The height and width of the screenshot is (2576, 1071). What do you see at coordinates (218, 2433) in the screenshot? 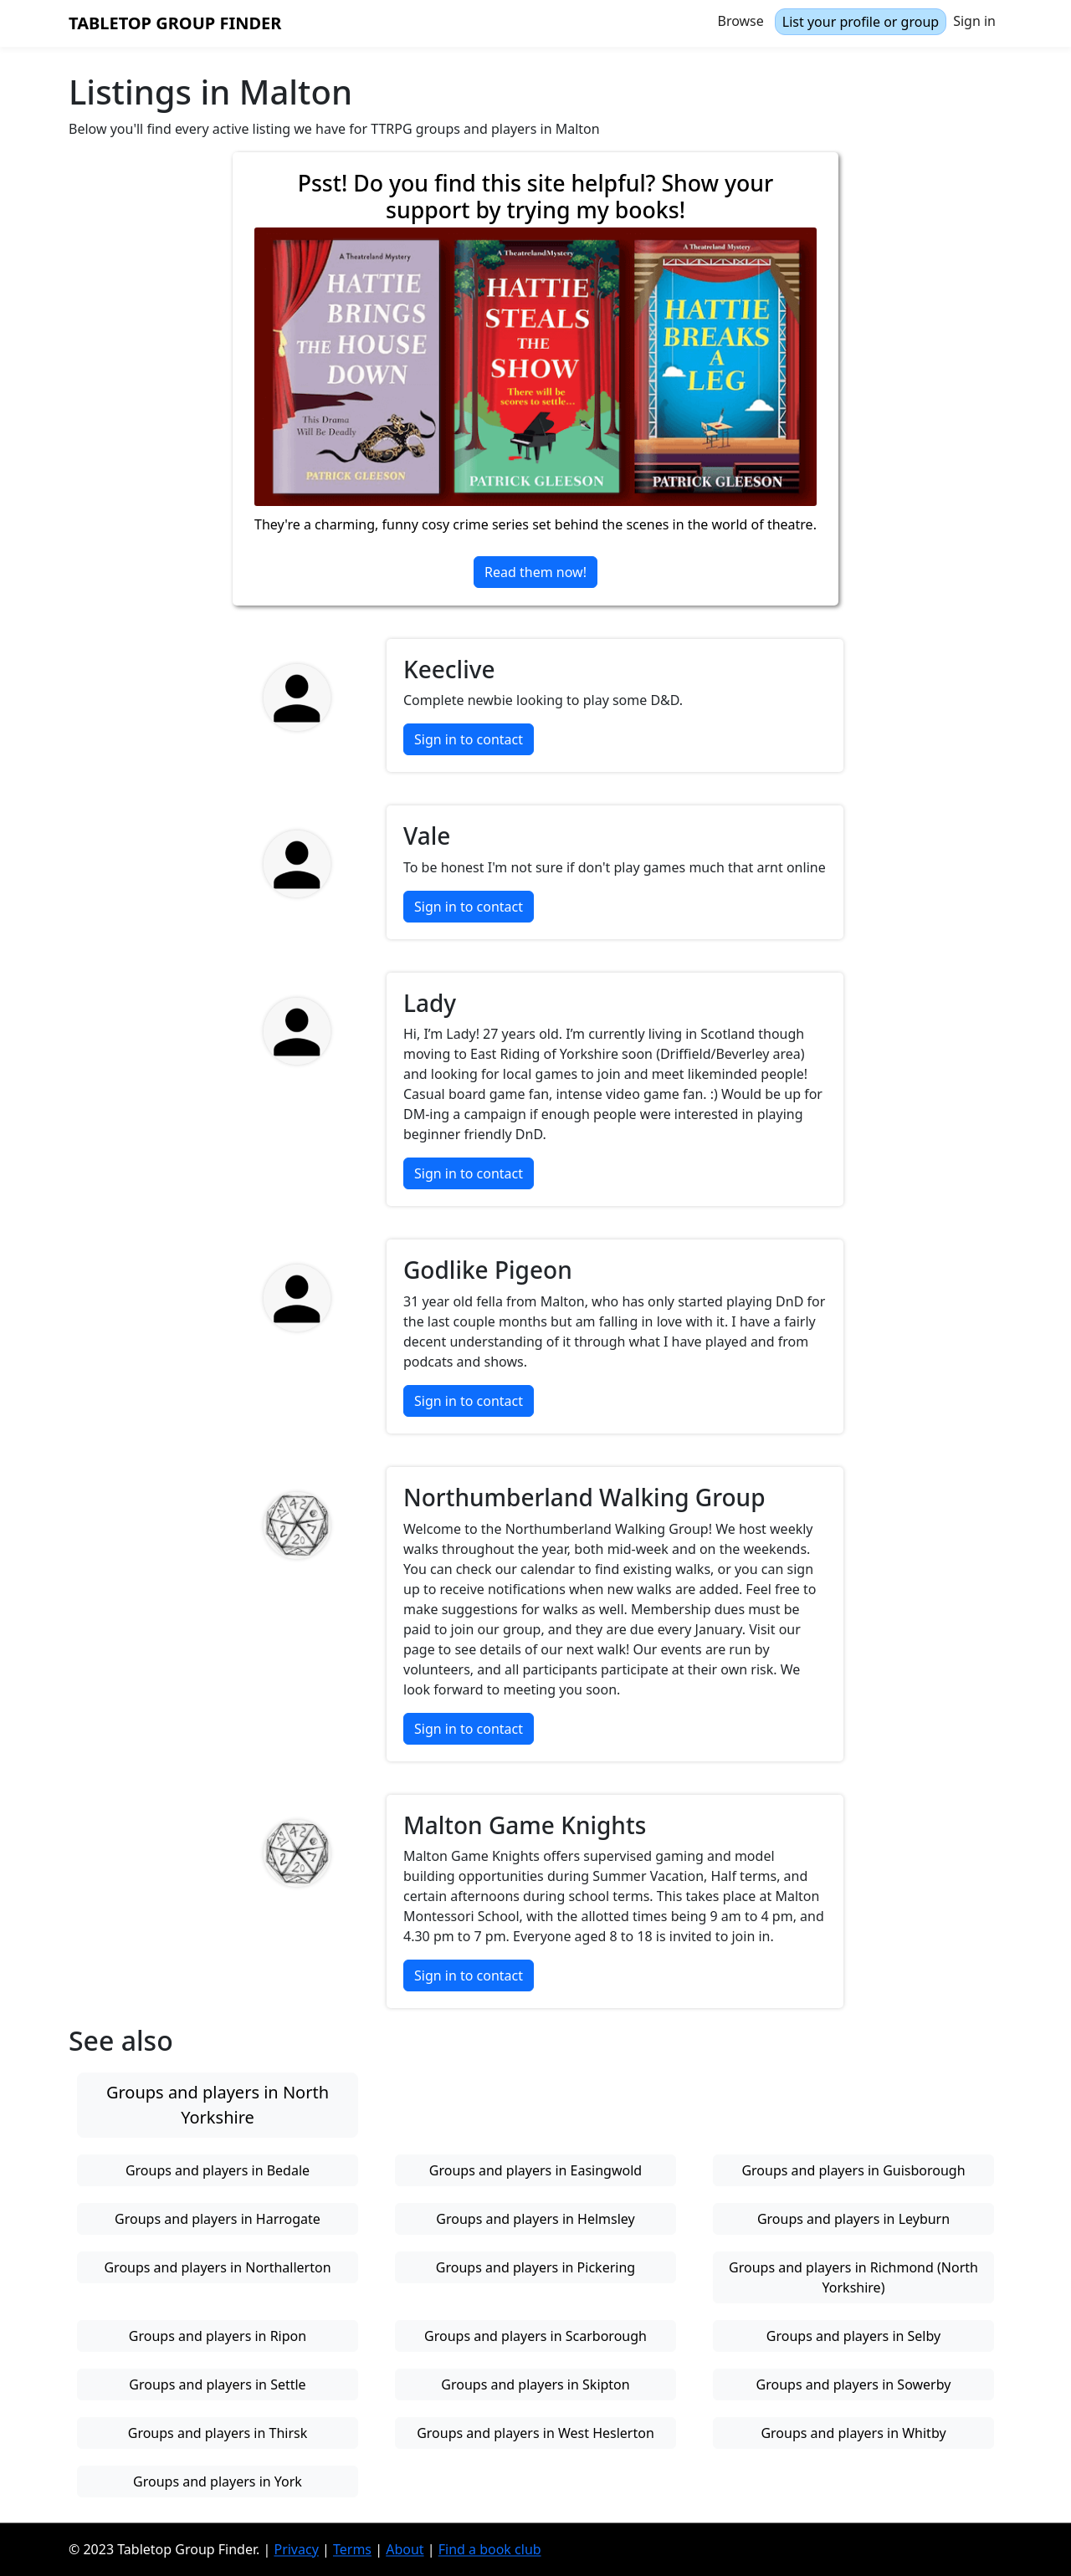
I see `Groups and players in Thirsk` at bounding box center [218, 2433].